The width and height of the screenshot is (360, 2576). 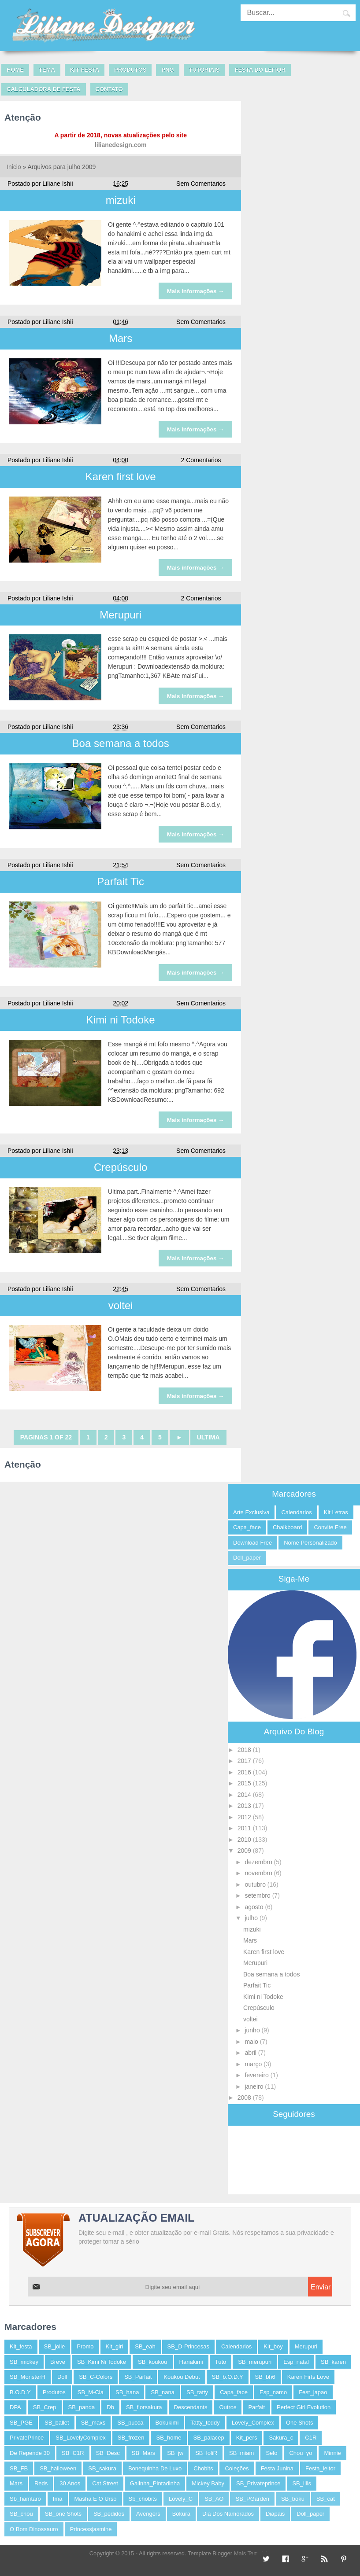 I want to click on 2011, so click(x=245, y=1828).